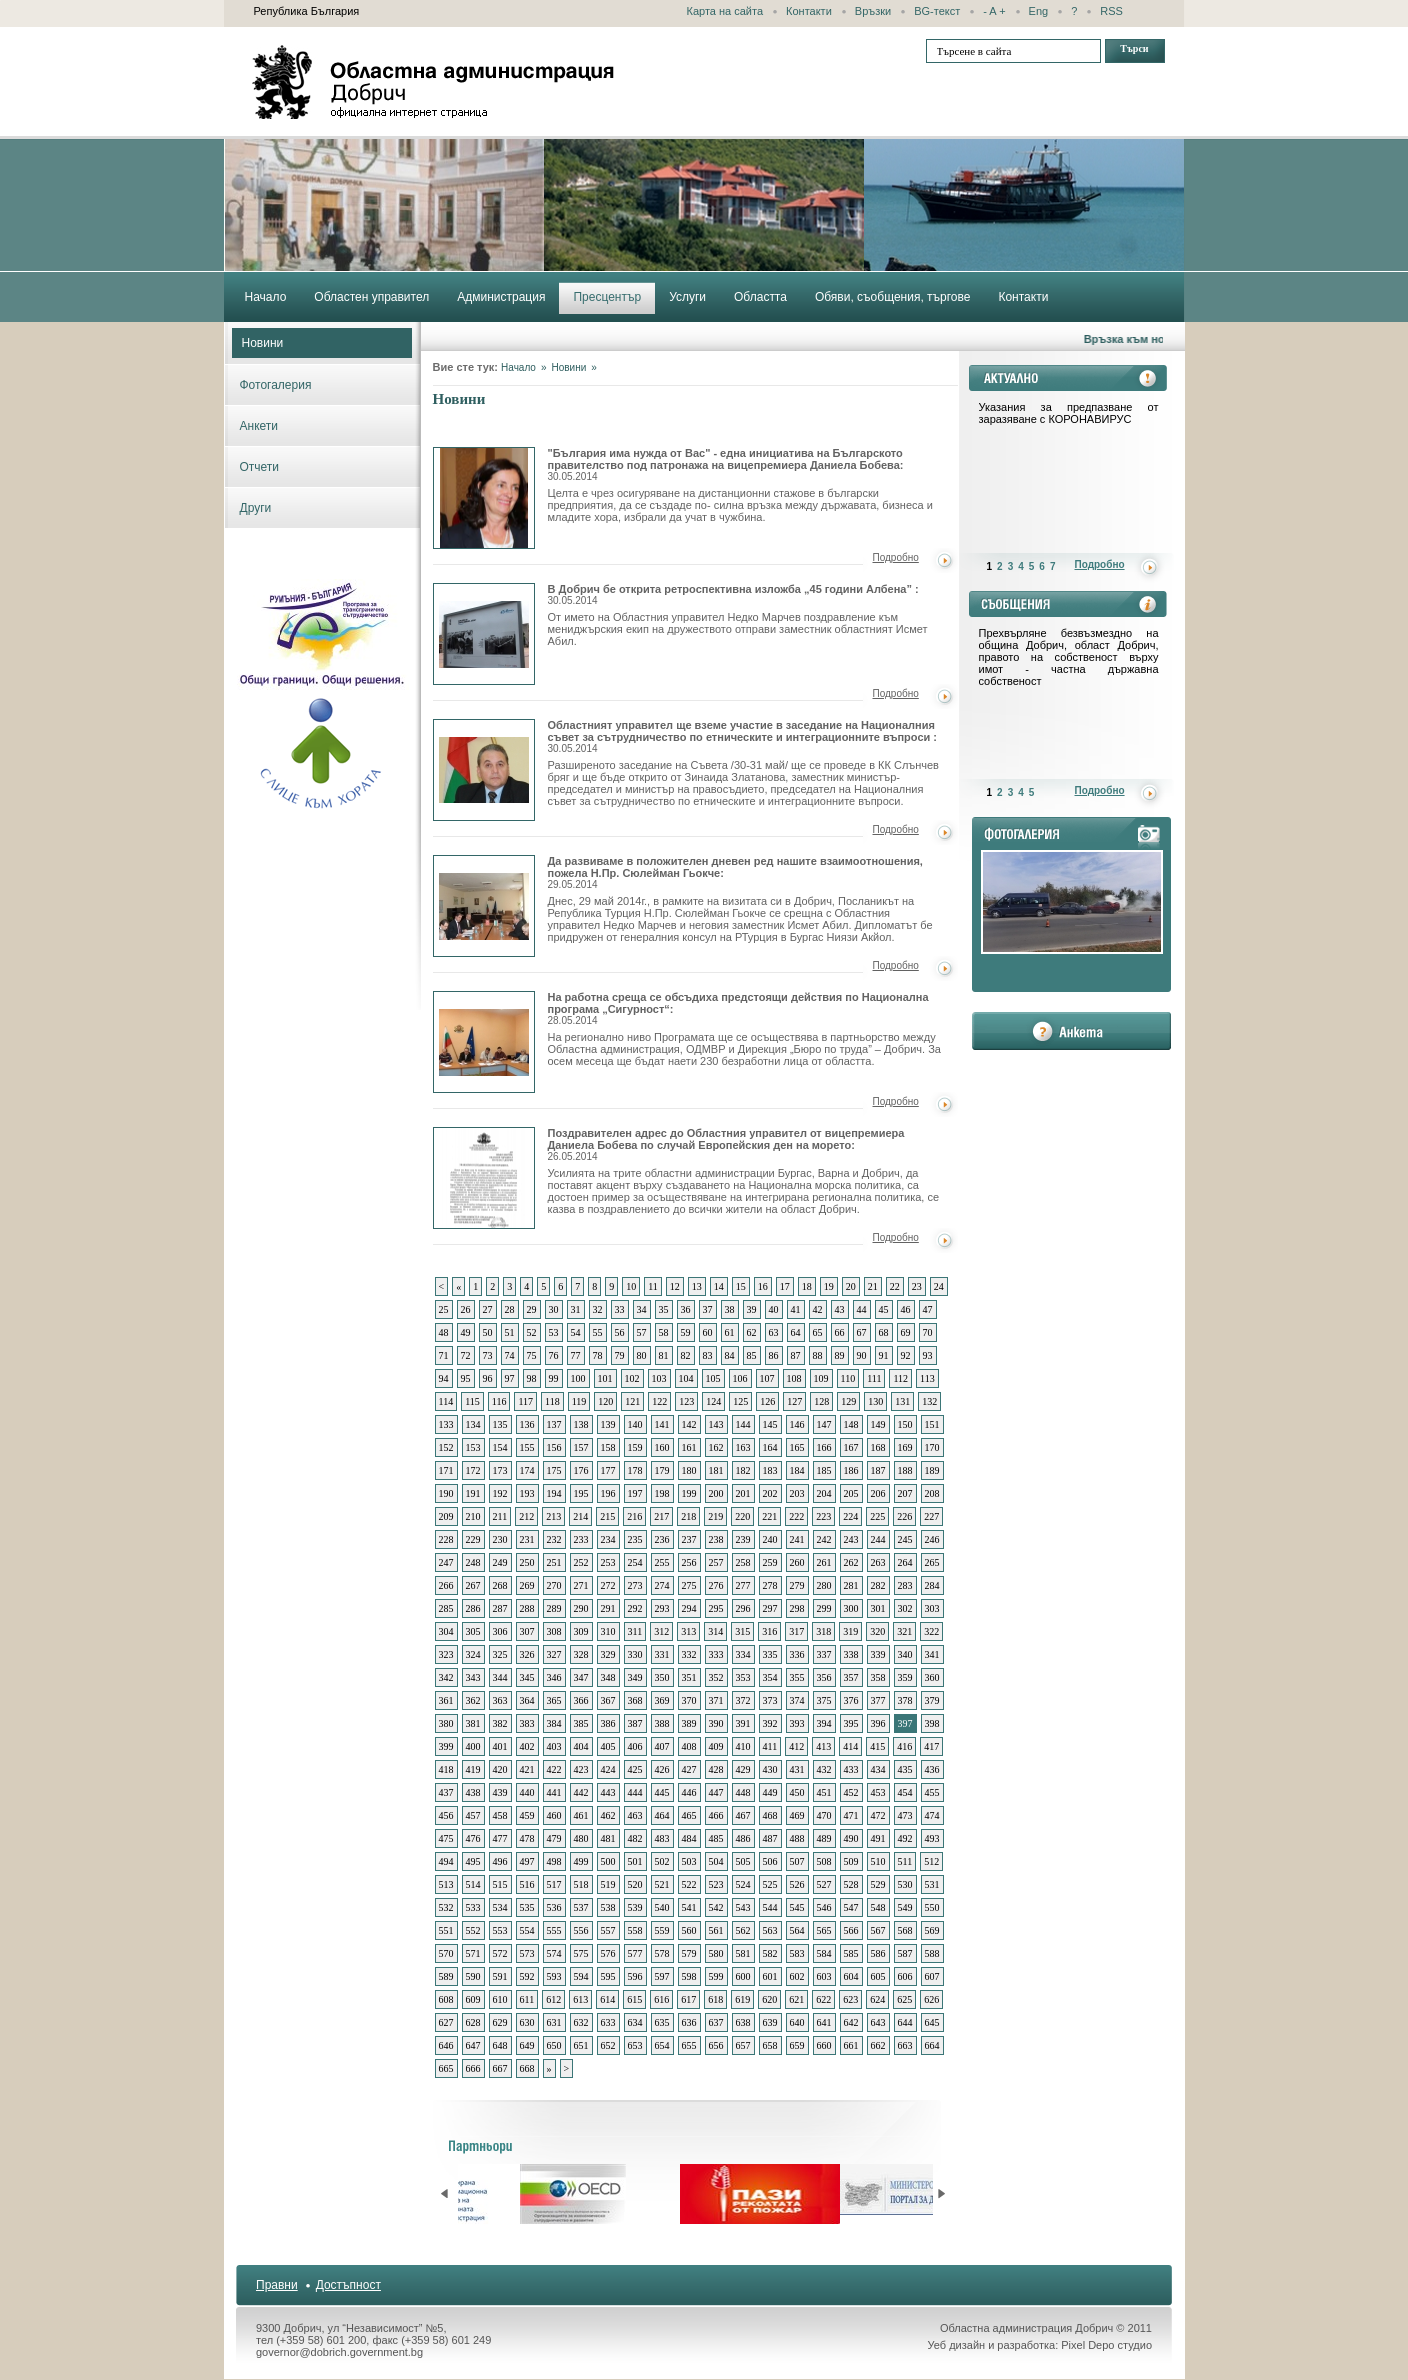 The height and width of the screenshot is (2380, 1408). What do you see at coordinates (608, 1631) in the screenshot?
I see `310` at bounding box center [608, 1631].